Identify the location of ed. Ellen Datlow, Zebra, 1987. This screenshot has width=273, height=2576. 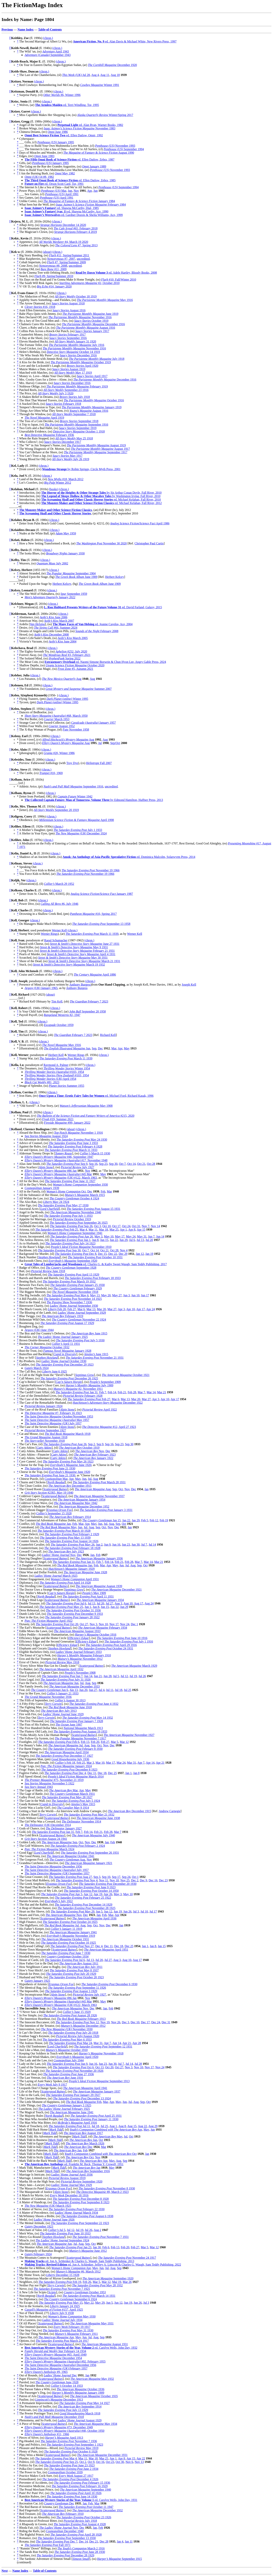
(69, 159).